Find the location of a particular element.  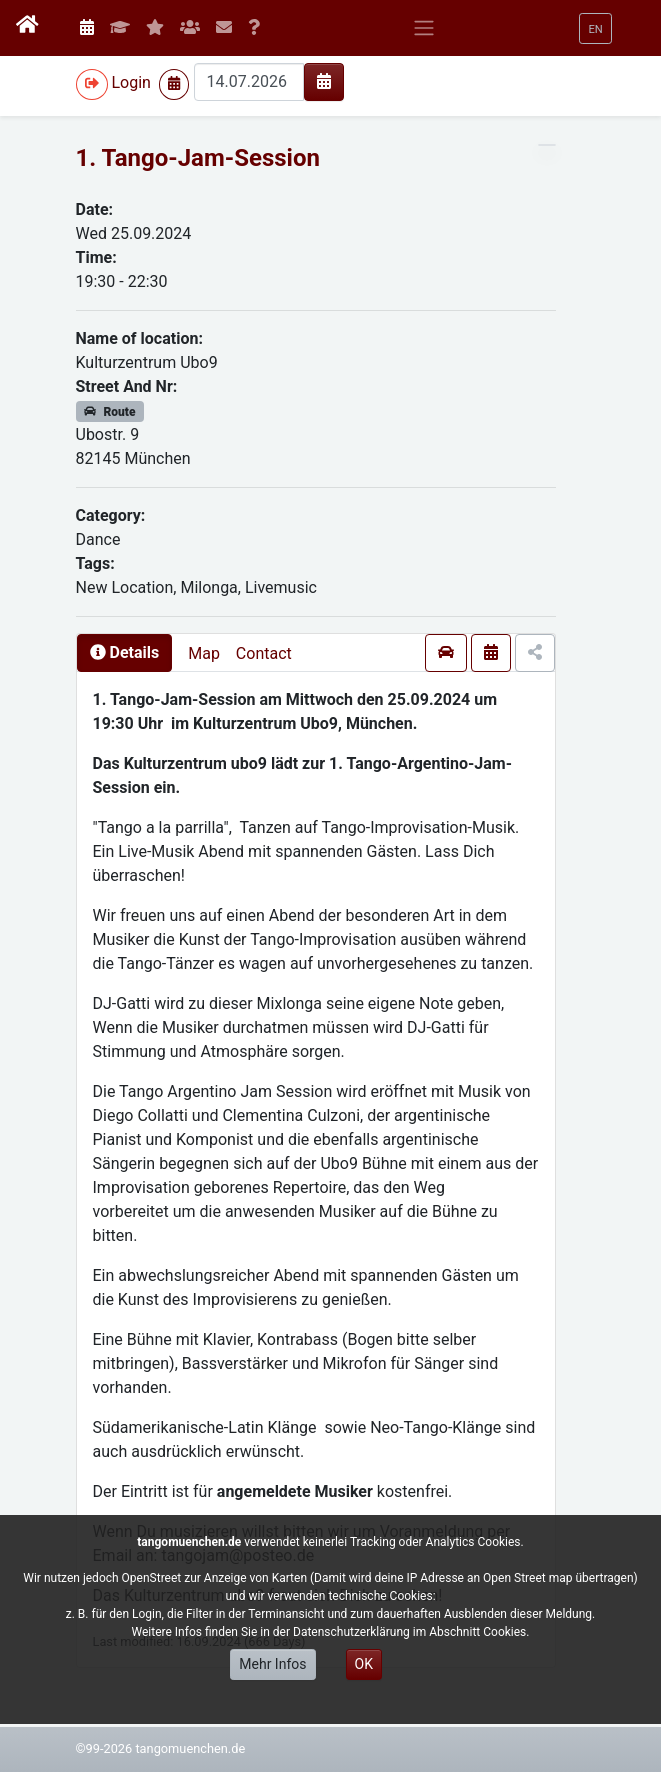

Contact is located at coordinates (264, 653).